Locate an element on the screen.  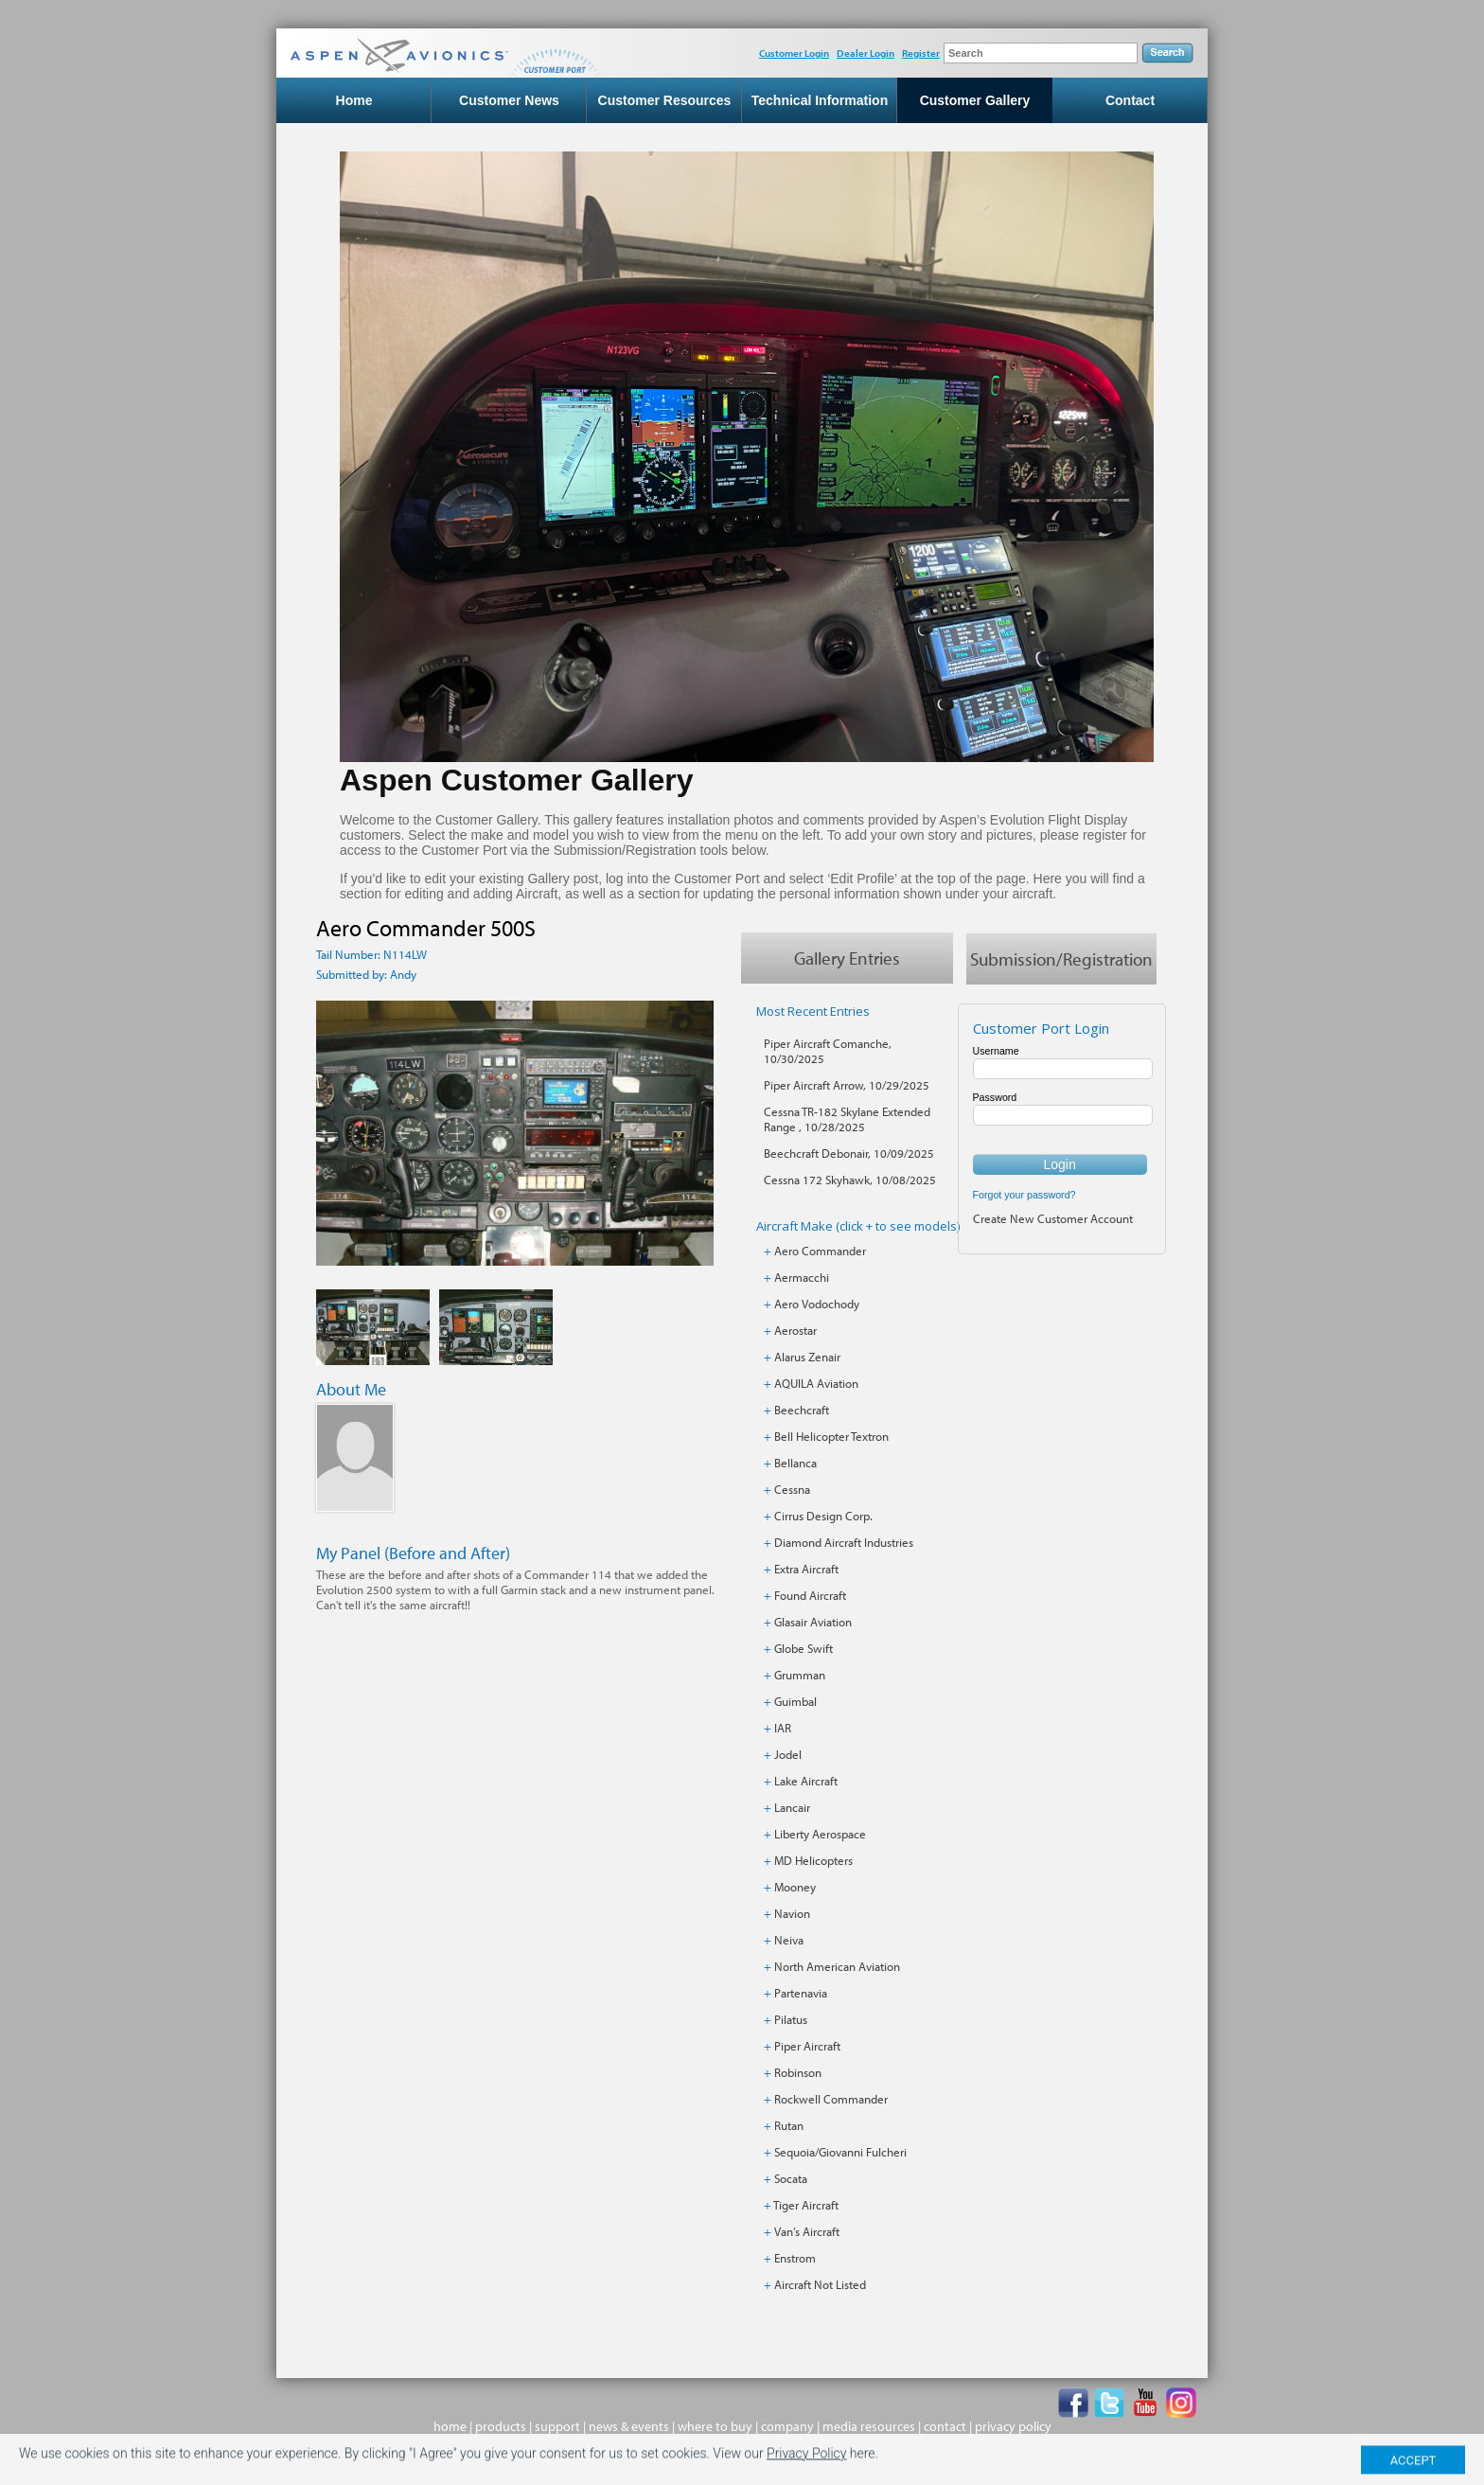
Beechcraft is located at coordinates (801, 1409).